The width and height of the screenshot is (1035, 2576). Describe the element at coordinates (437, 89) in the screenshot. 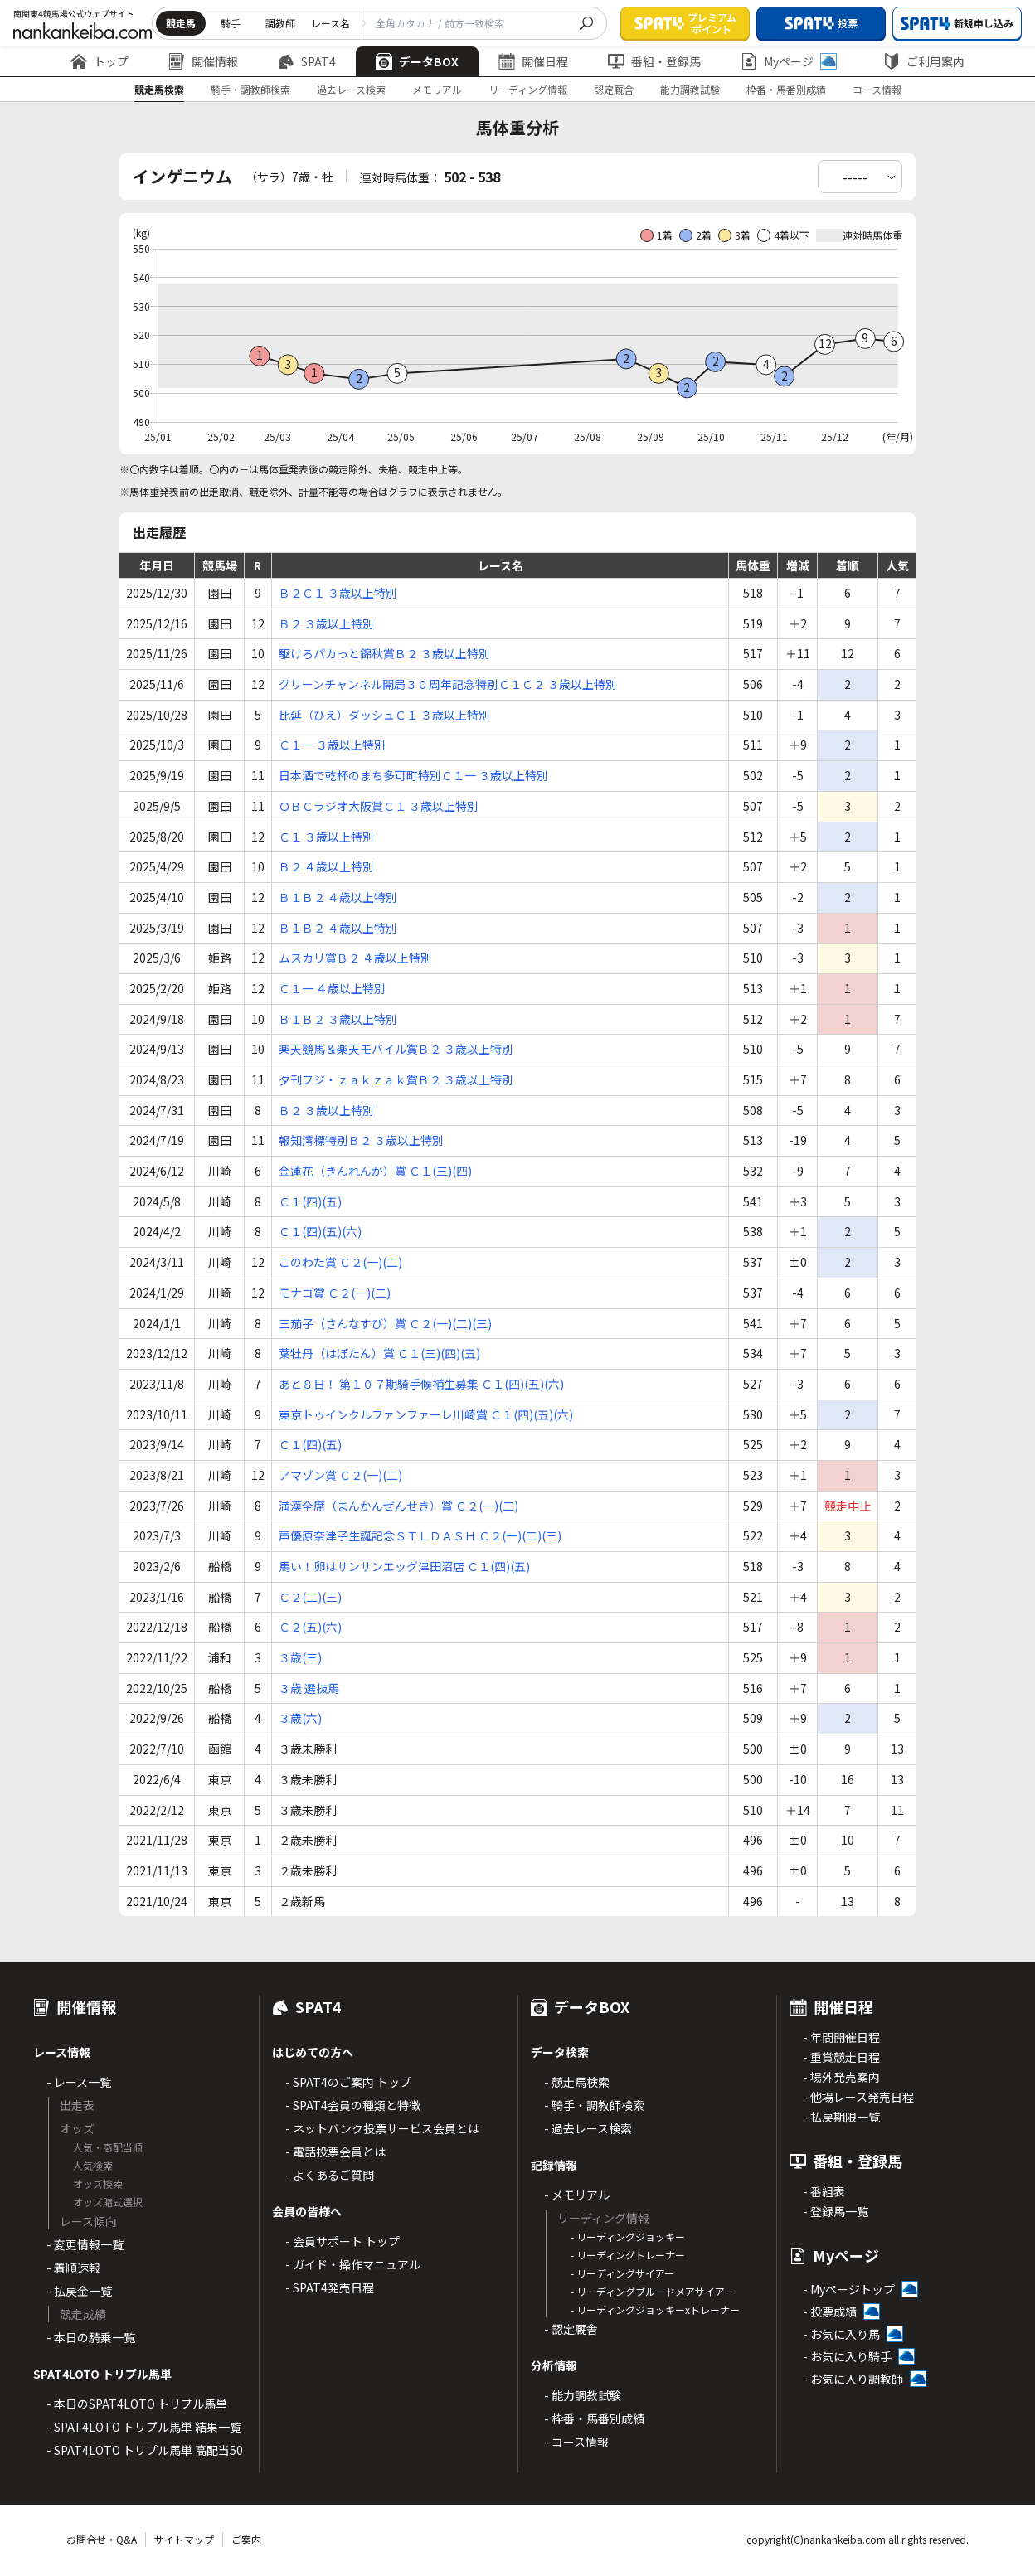

I see `メモリアル` at that location.